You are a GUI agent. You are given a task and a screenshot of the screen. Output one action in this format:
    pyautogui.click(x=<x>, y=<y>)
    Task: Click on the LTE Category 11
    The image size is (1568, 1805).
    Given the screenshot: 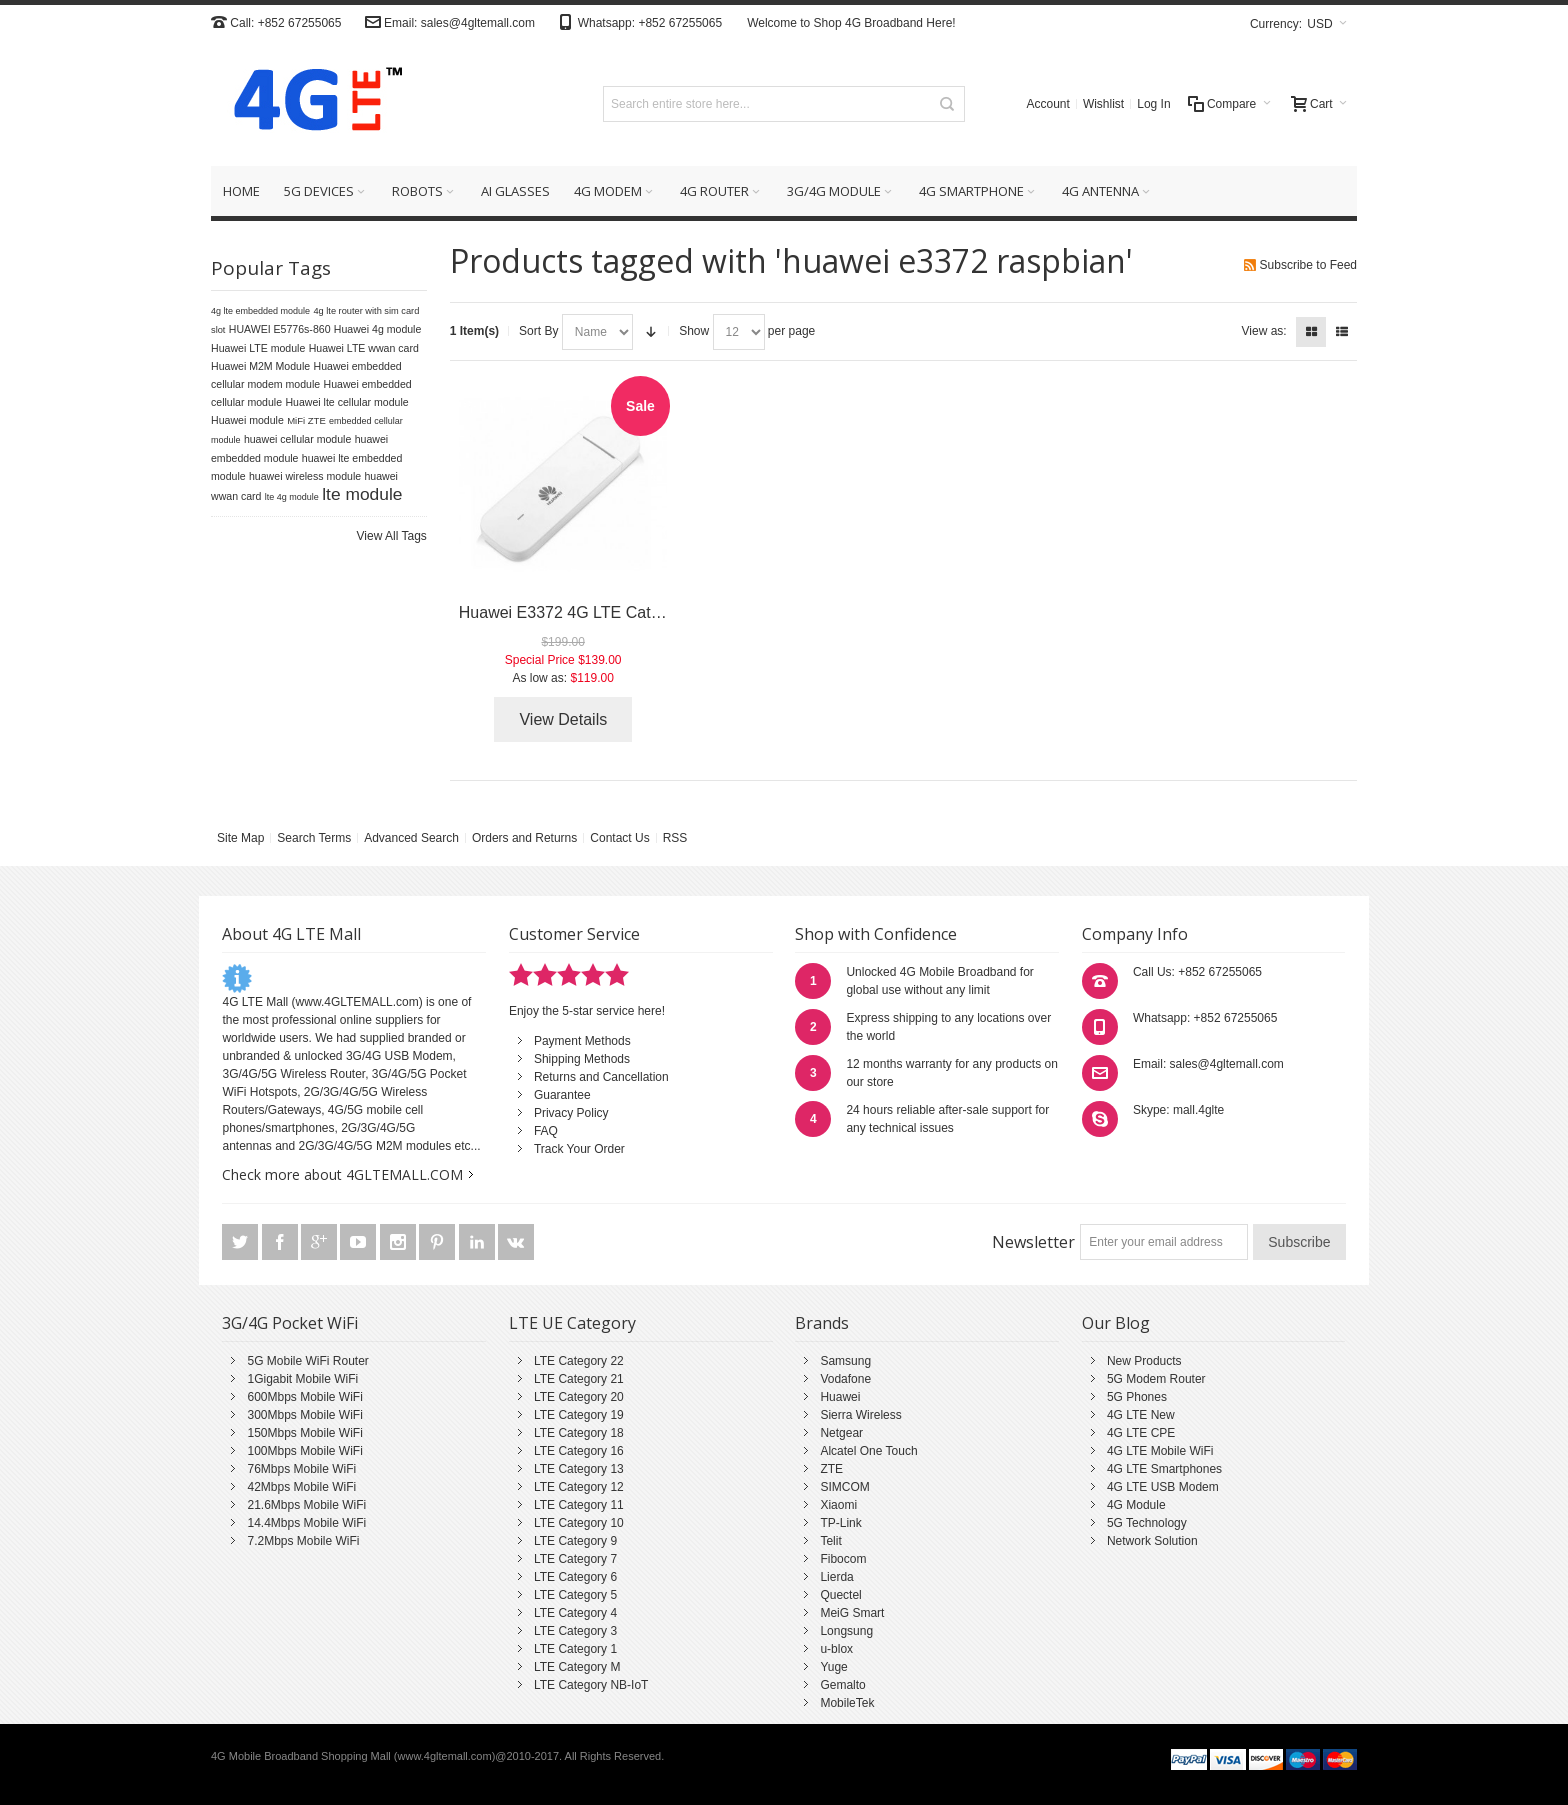 What is the action you would take?
    pyautogui.click(x=579, y=1505)
    